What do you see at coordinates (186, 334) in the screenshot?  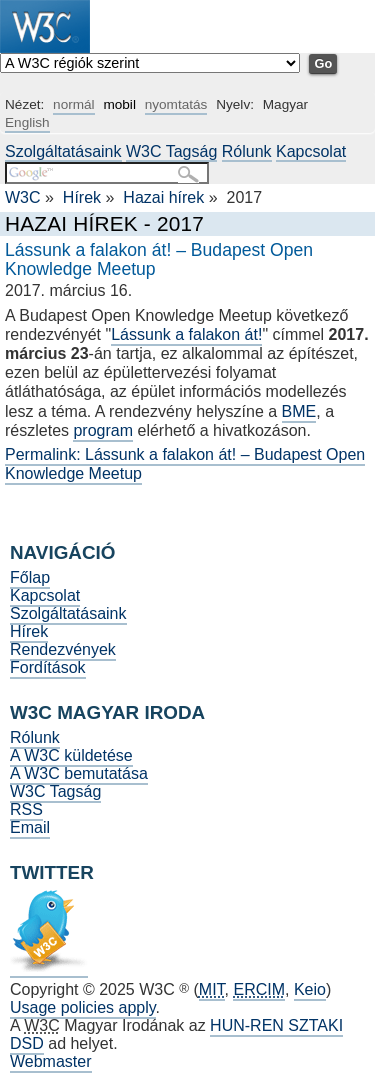 I see `Lássunk a falakon át!` at bounding box center [186, 334].